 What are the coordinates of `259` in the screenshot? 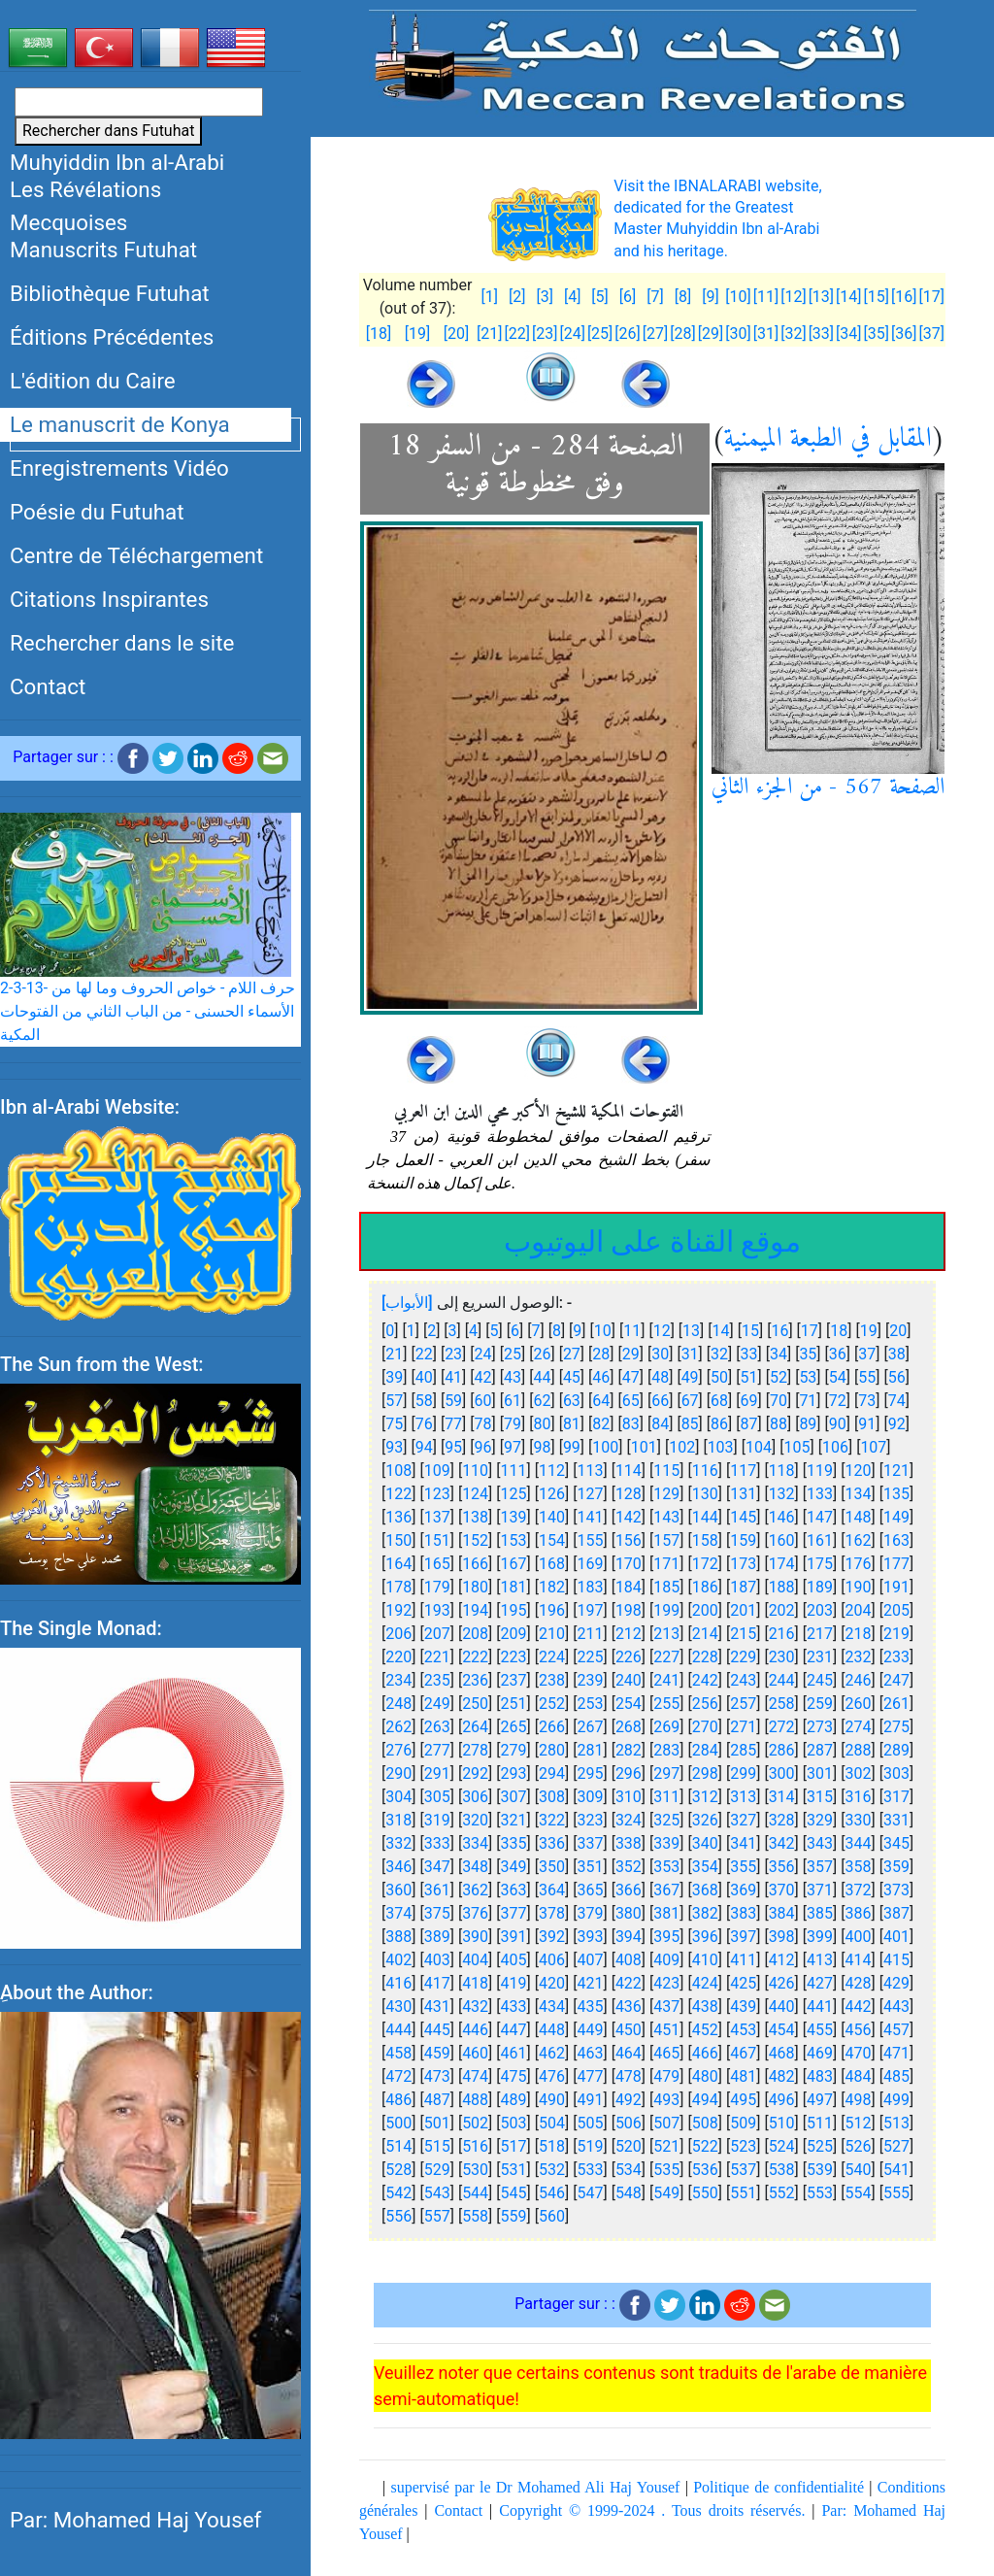 It's located at (820, 1703).